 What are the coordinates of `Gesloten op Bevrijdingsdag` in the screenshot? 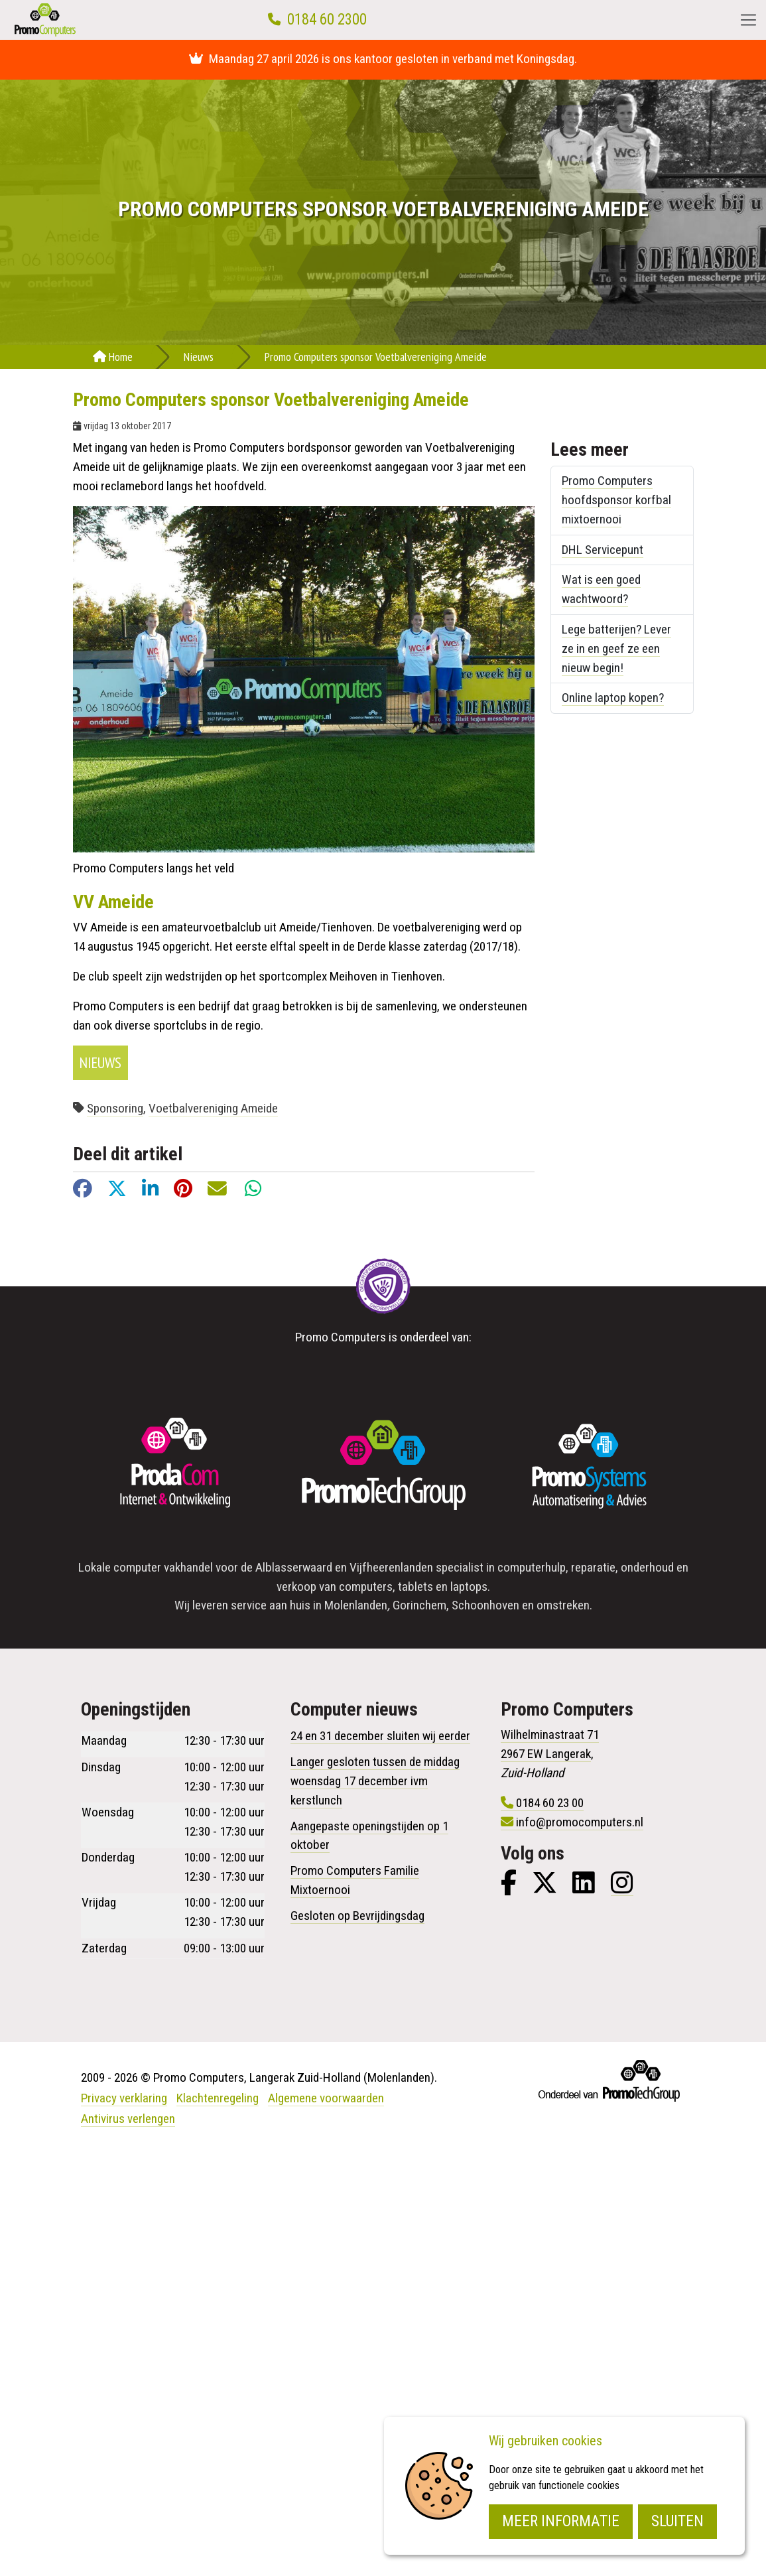 It's located at (357, 1915).